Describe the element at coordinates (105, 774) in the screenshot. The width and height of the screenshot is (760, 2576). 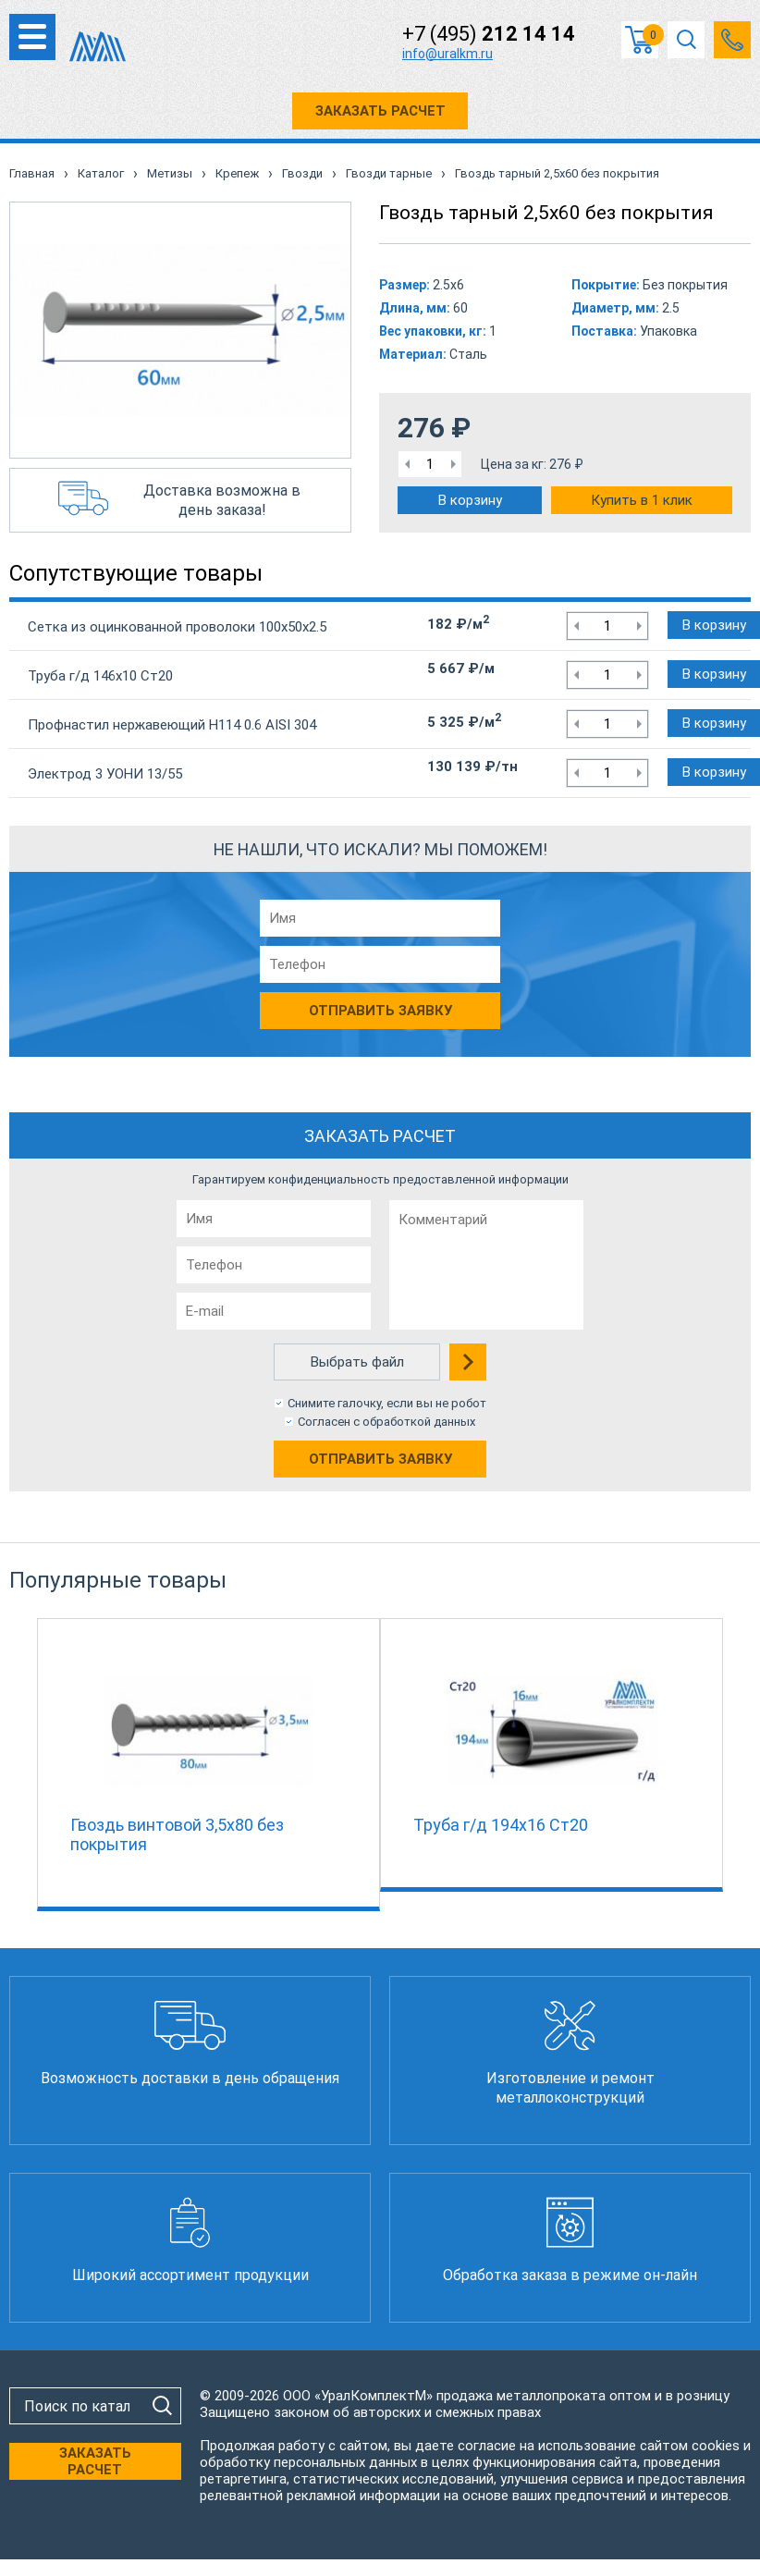
I see `Электрод 3 УОНИ 13/55` at that location.